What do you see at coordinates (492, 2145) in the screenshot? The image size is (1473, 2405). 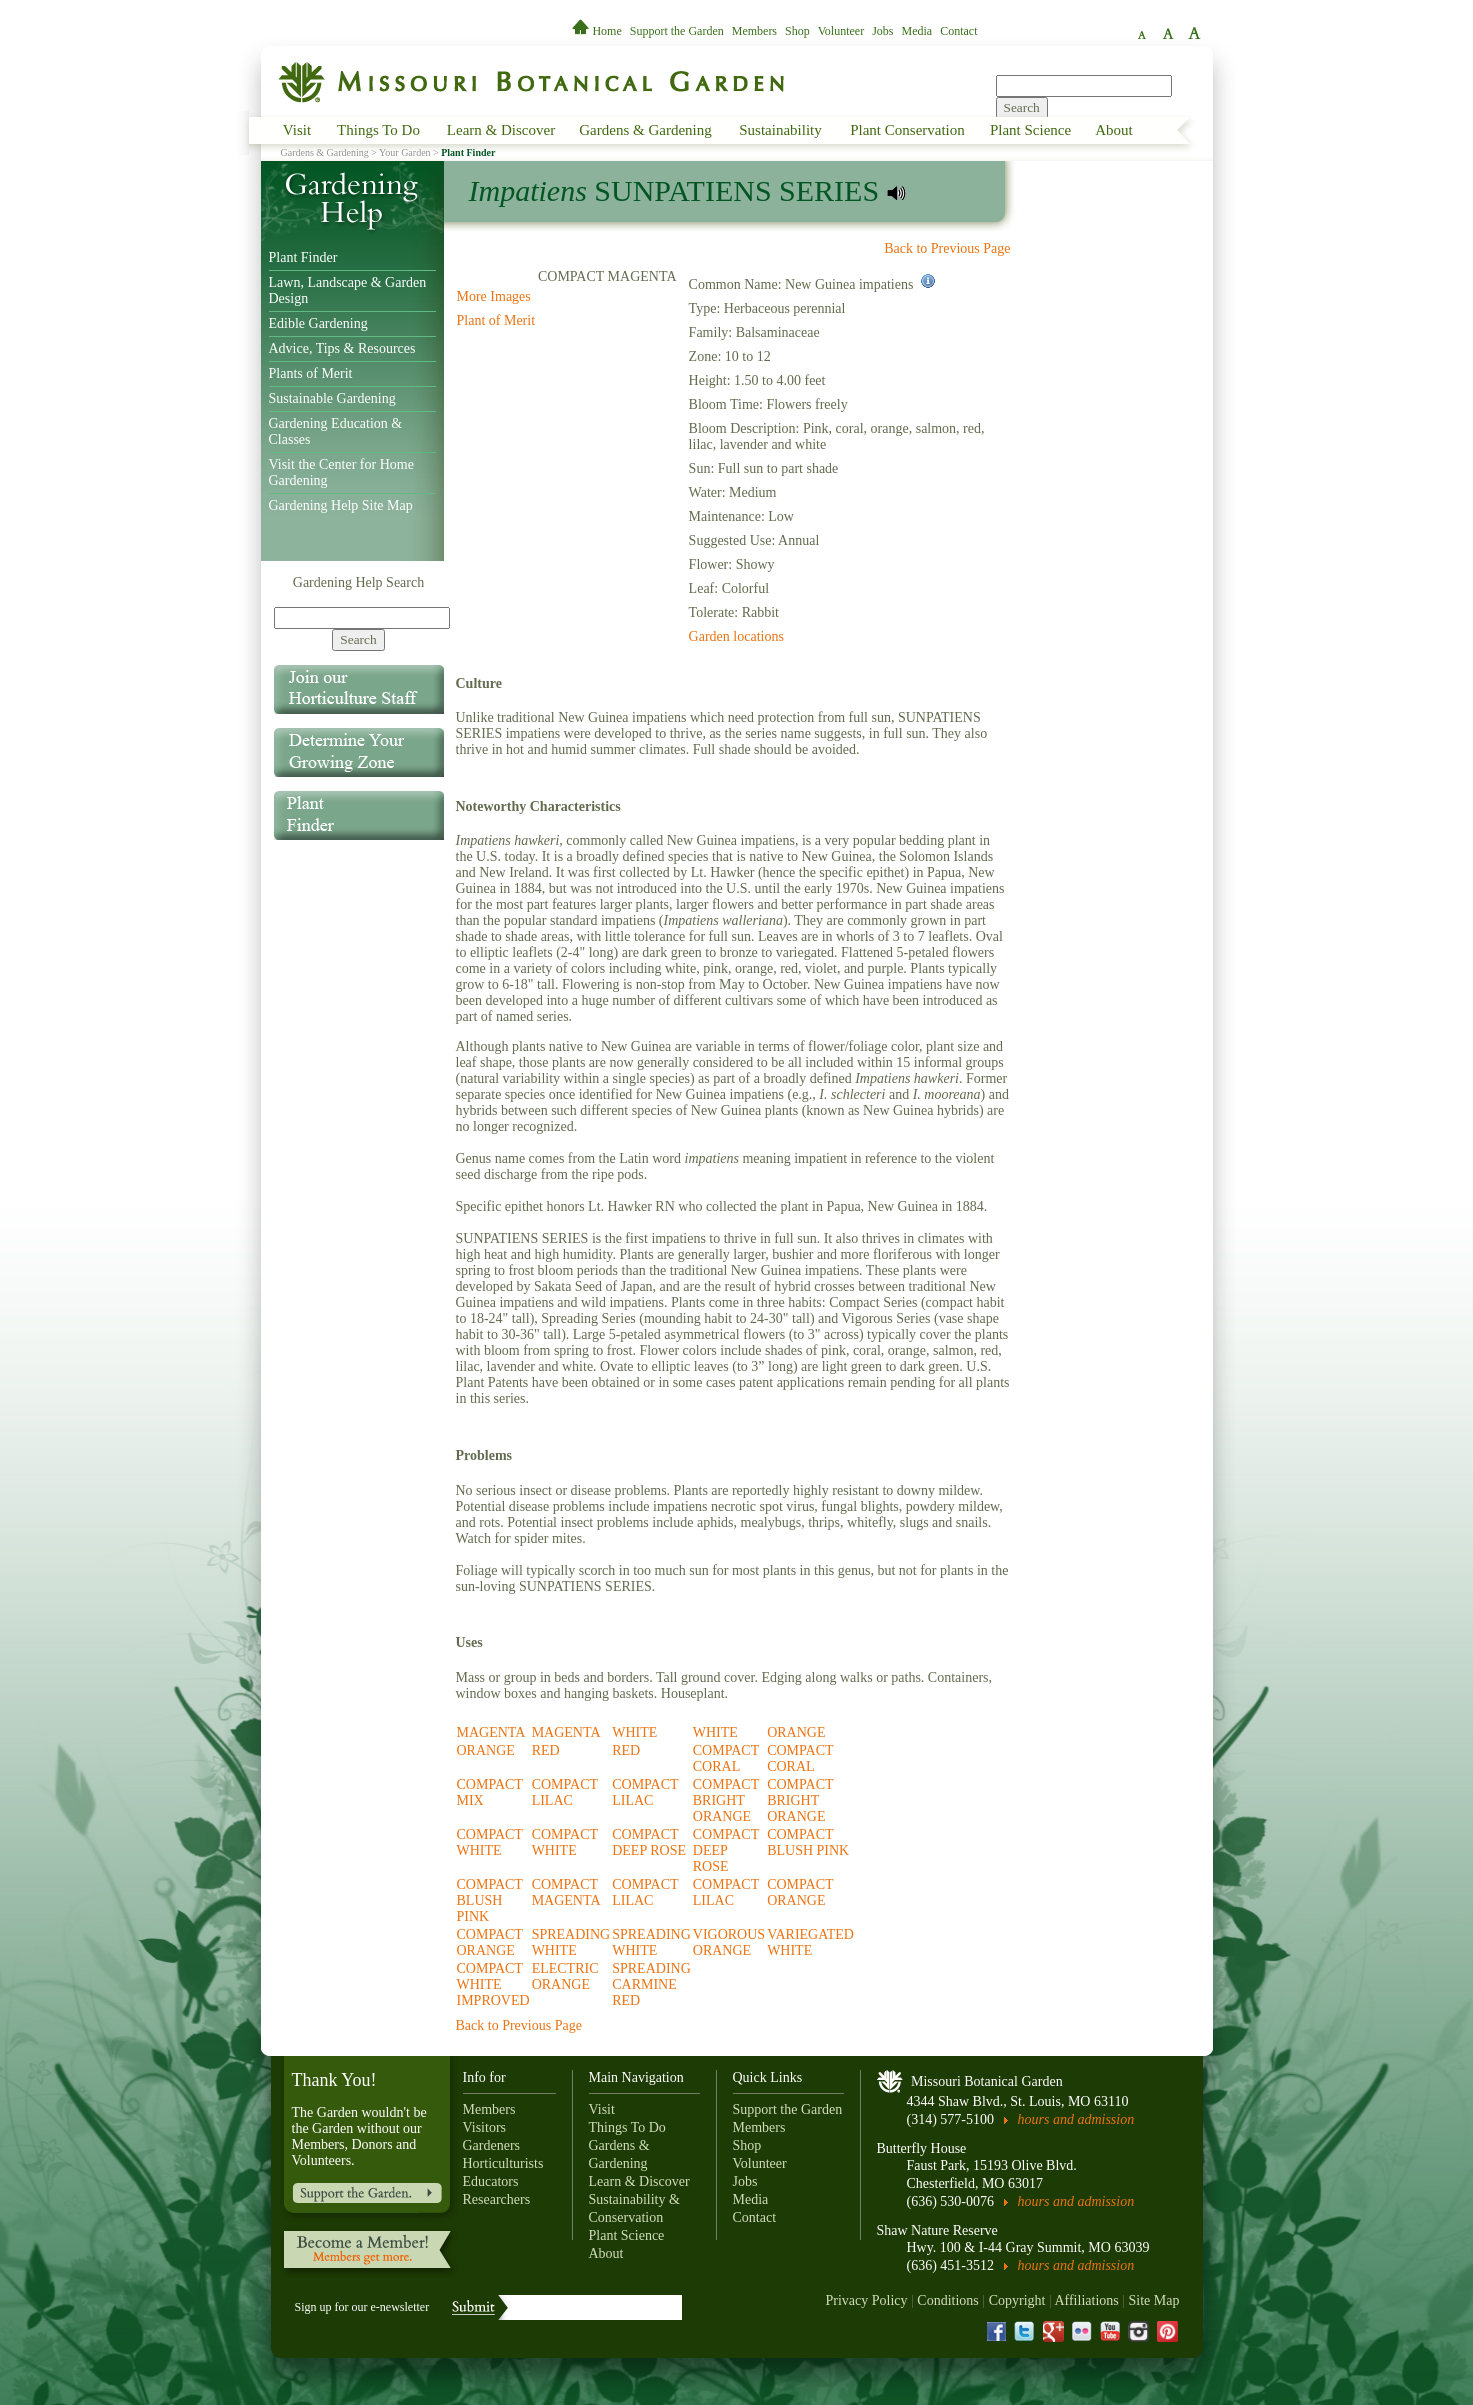 I see `Gardeners` at bounding box center [492, 2145].